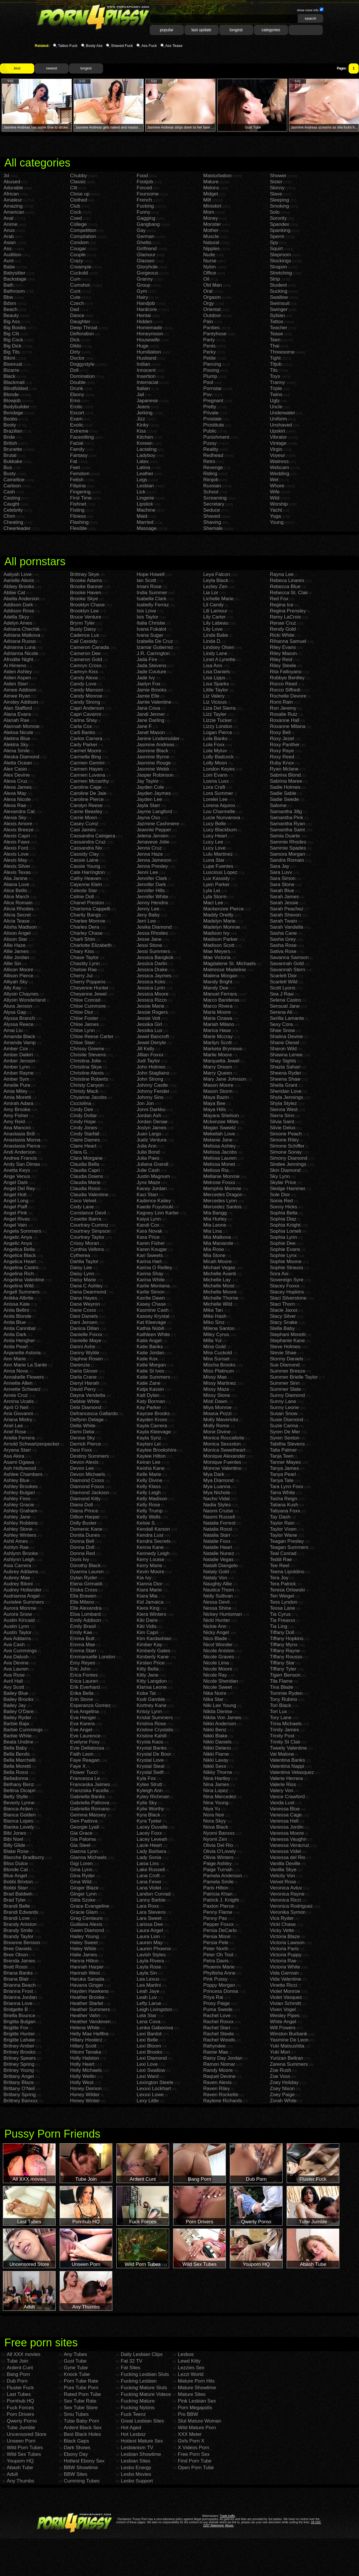 The image size is (359, 2576). What do you see at coordinates (219, 647) in the screenshot?
I see `Lindsey Olsen` at bounding box center [219, 647].